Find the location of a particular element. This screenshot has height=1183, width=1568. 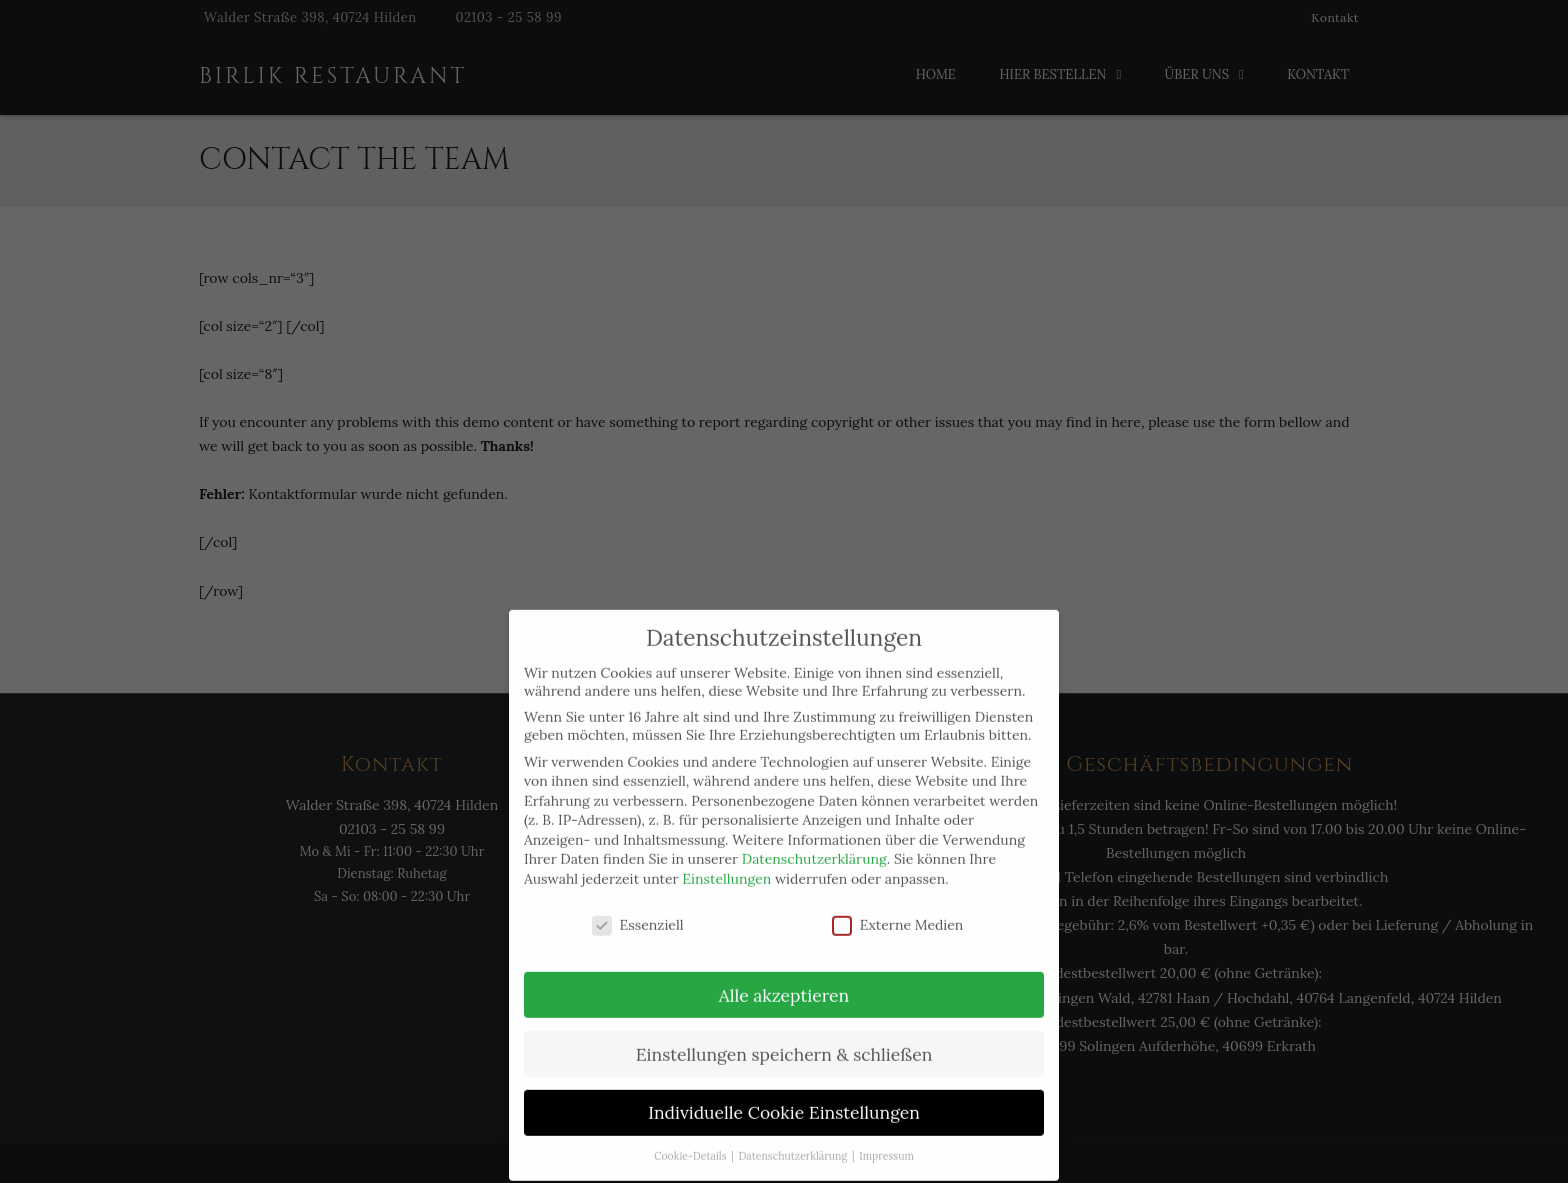

Externe Medien is located at coordinates (898, 904).